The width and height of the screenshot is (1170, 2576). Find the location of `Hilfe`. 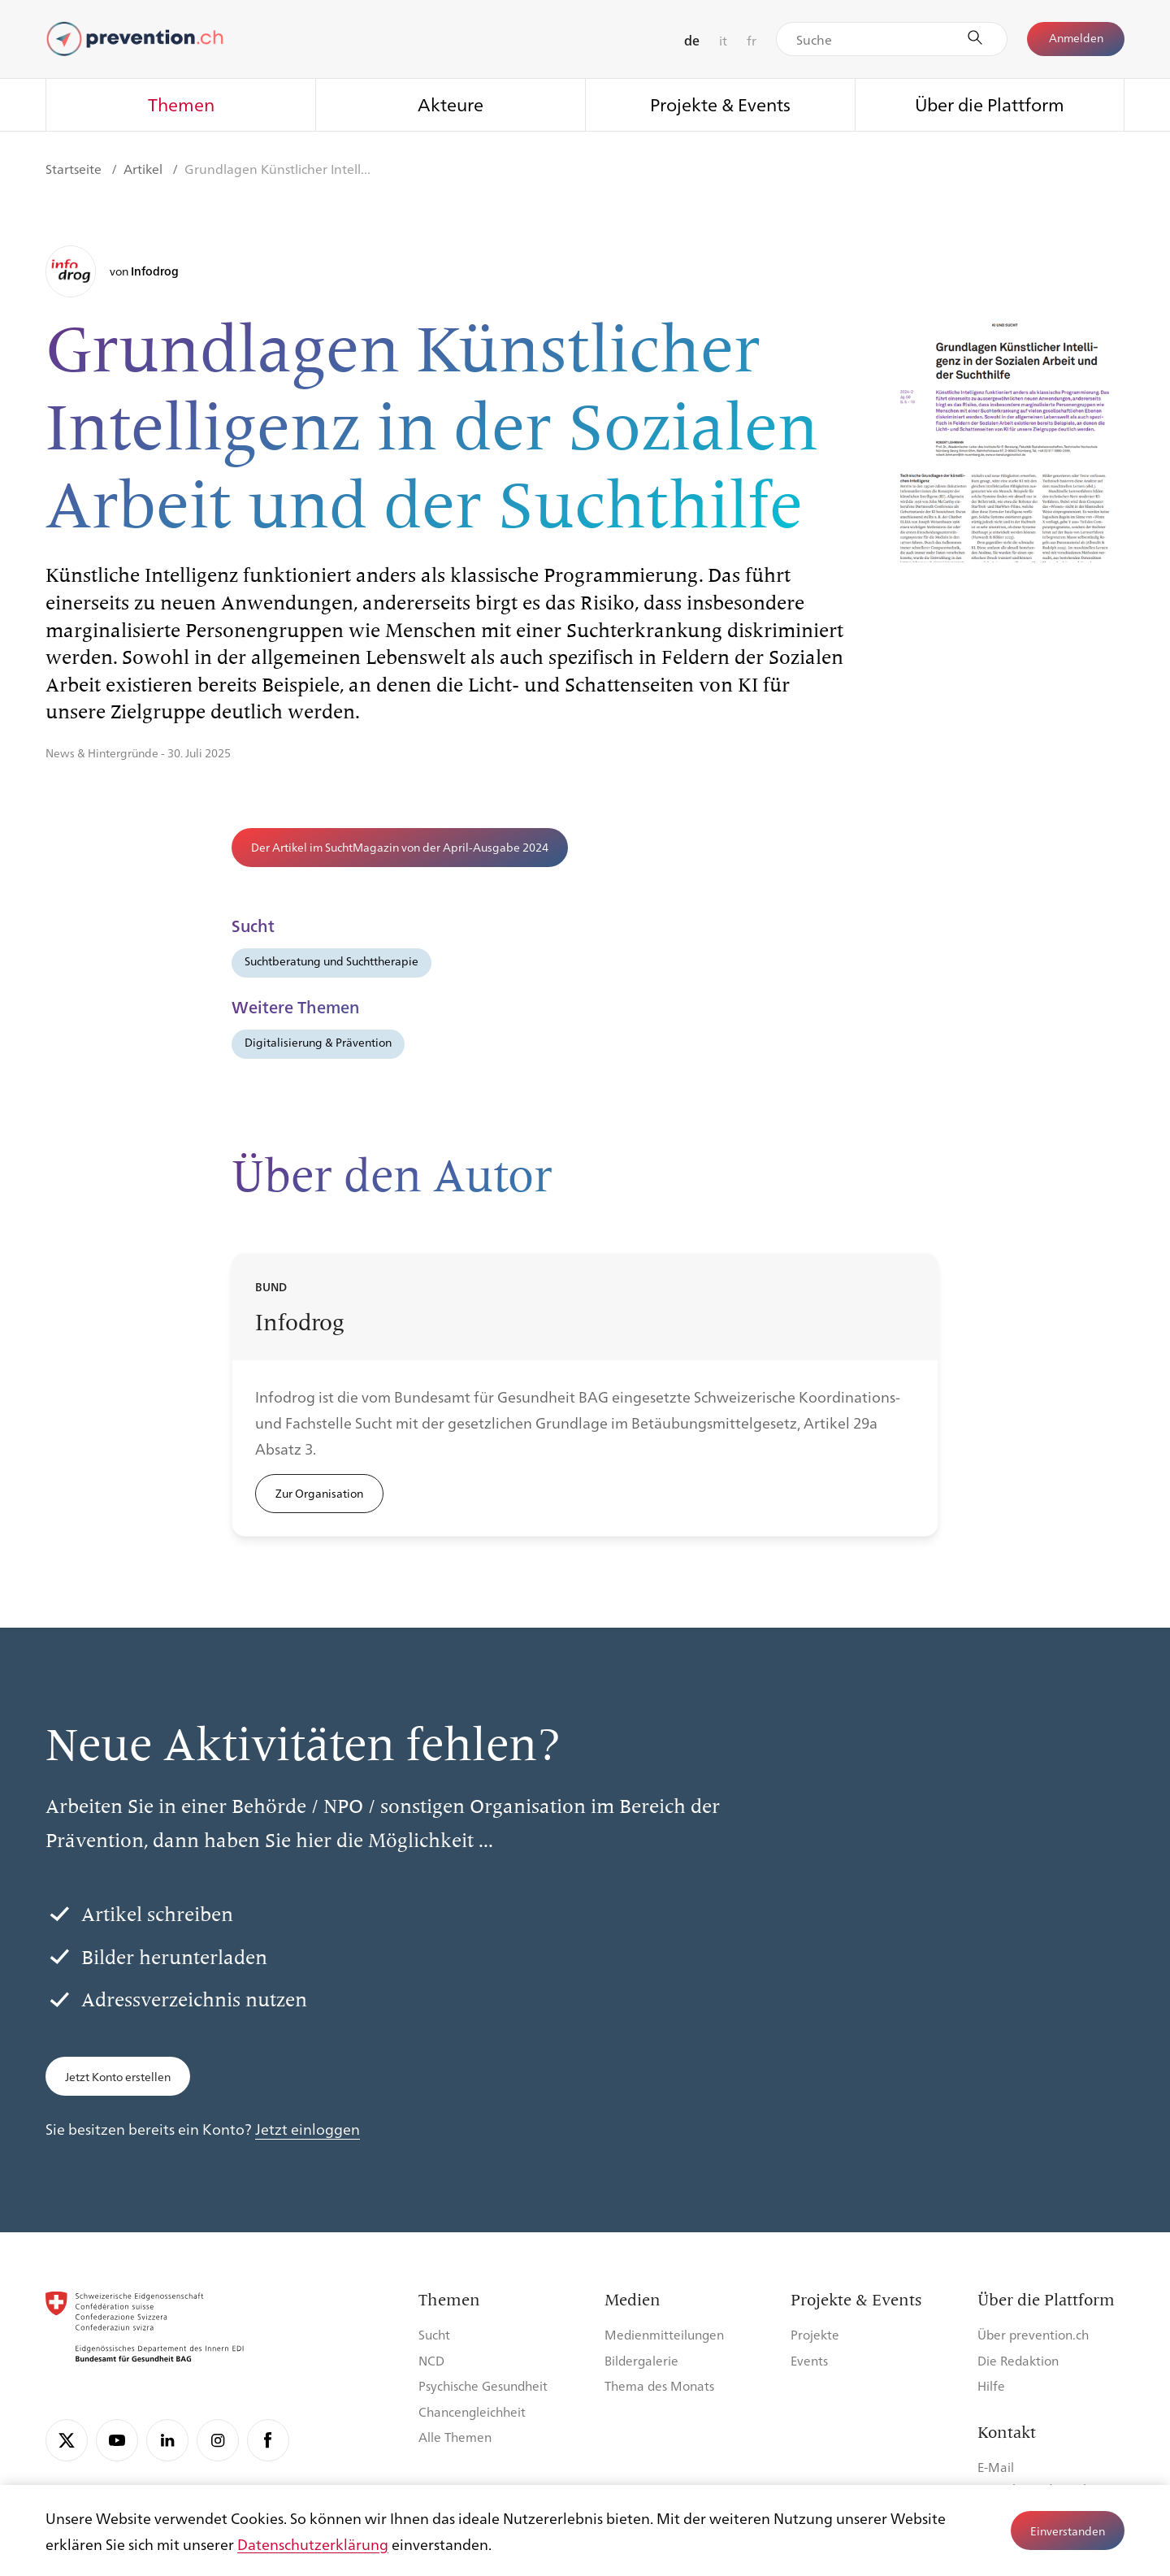

Hilfe is located at coordinates (991, 2385).